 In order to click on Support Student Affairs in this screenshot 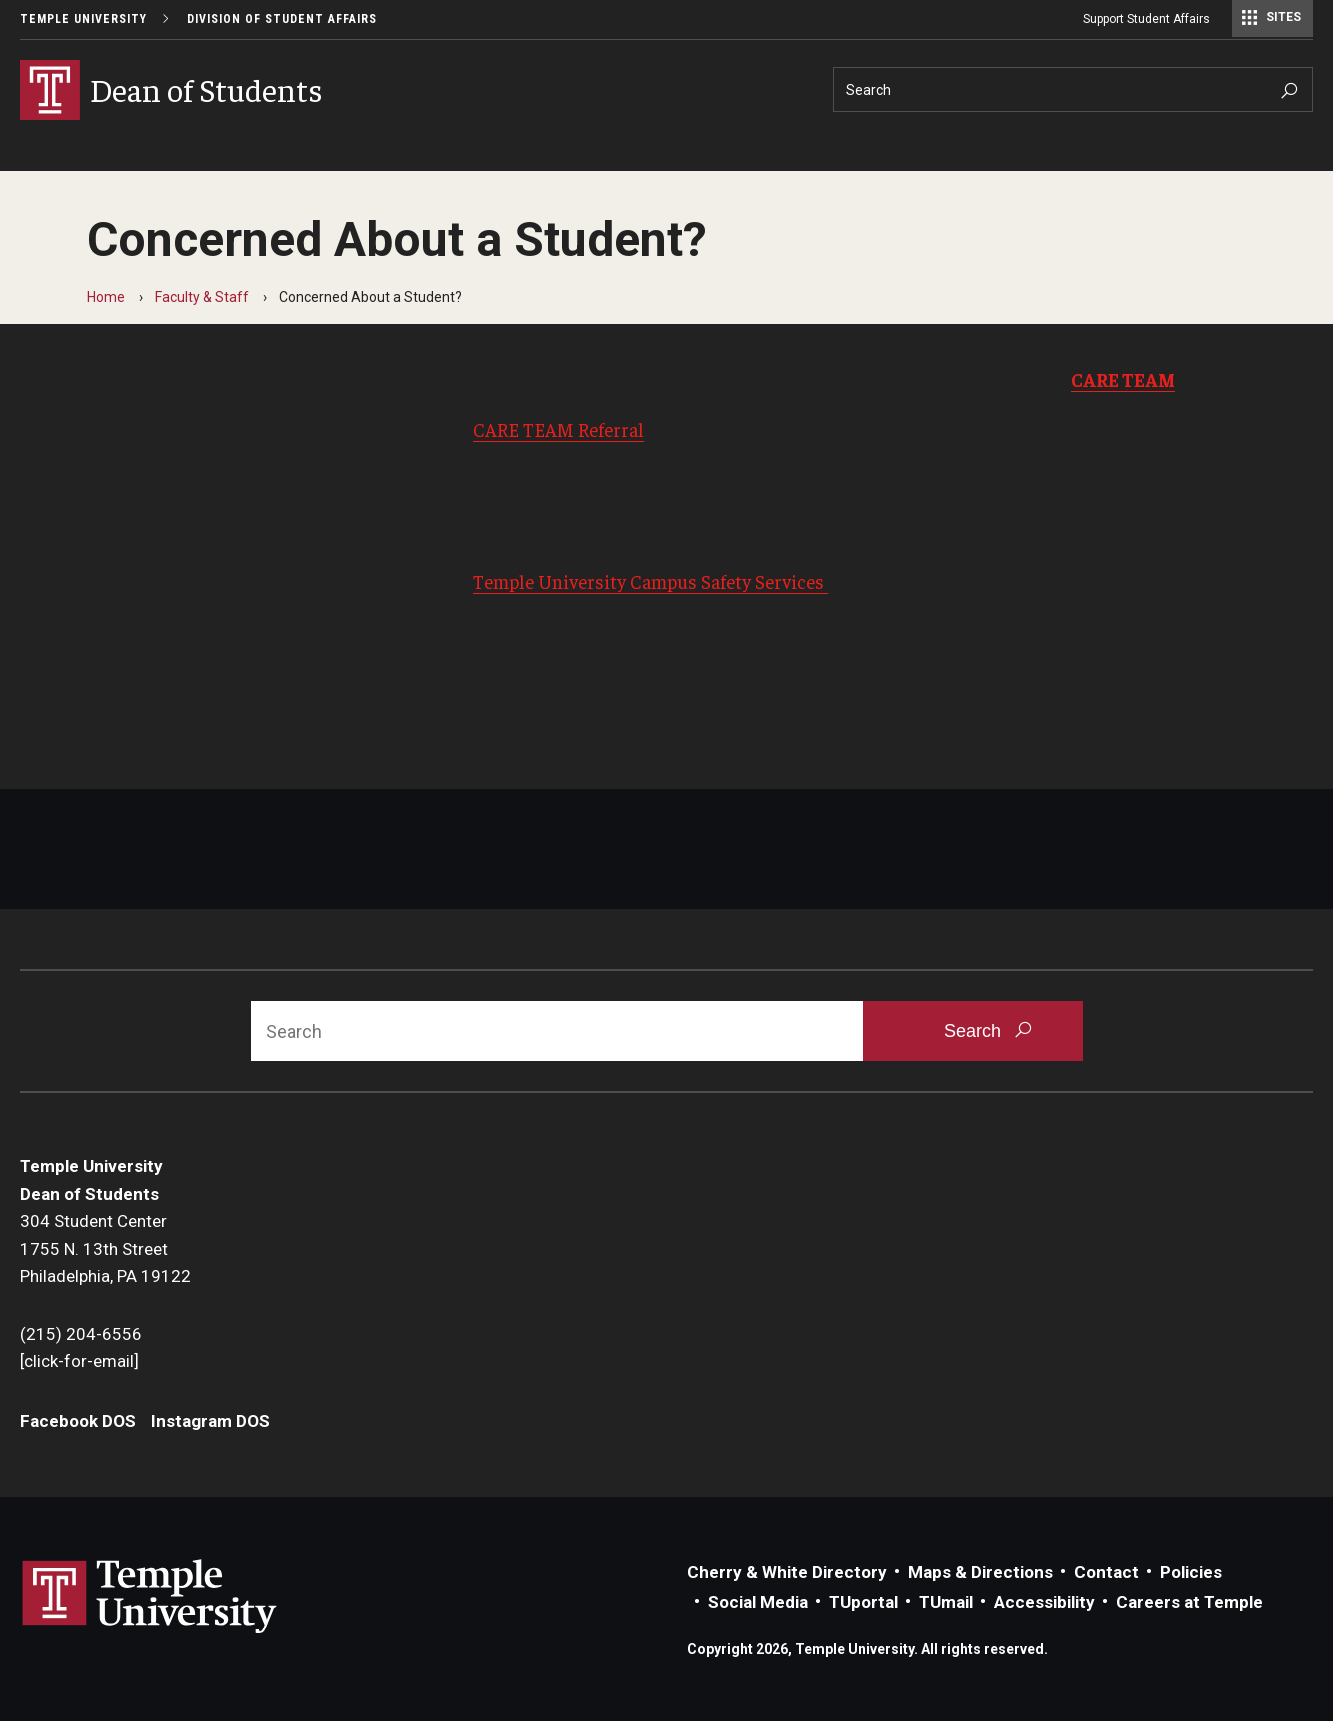, I will do `click(1146, 19)`.